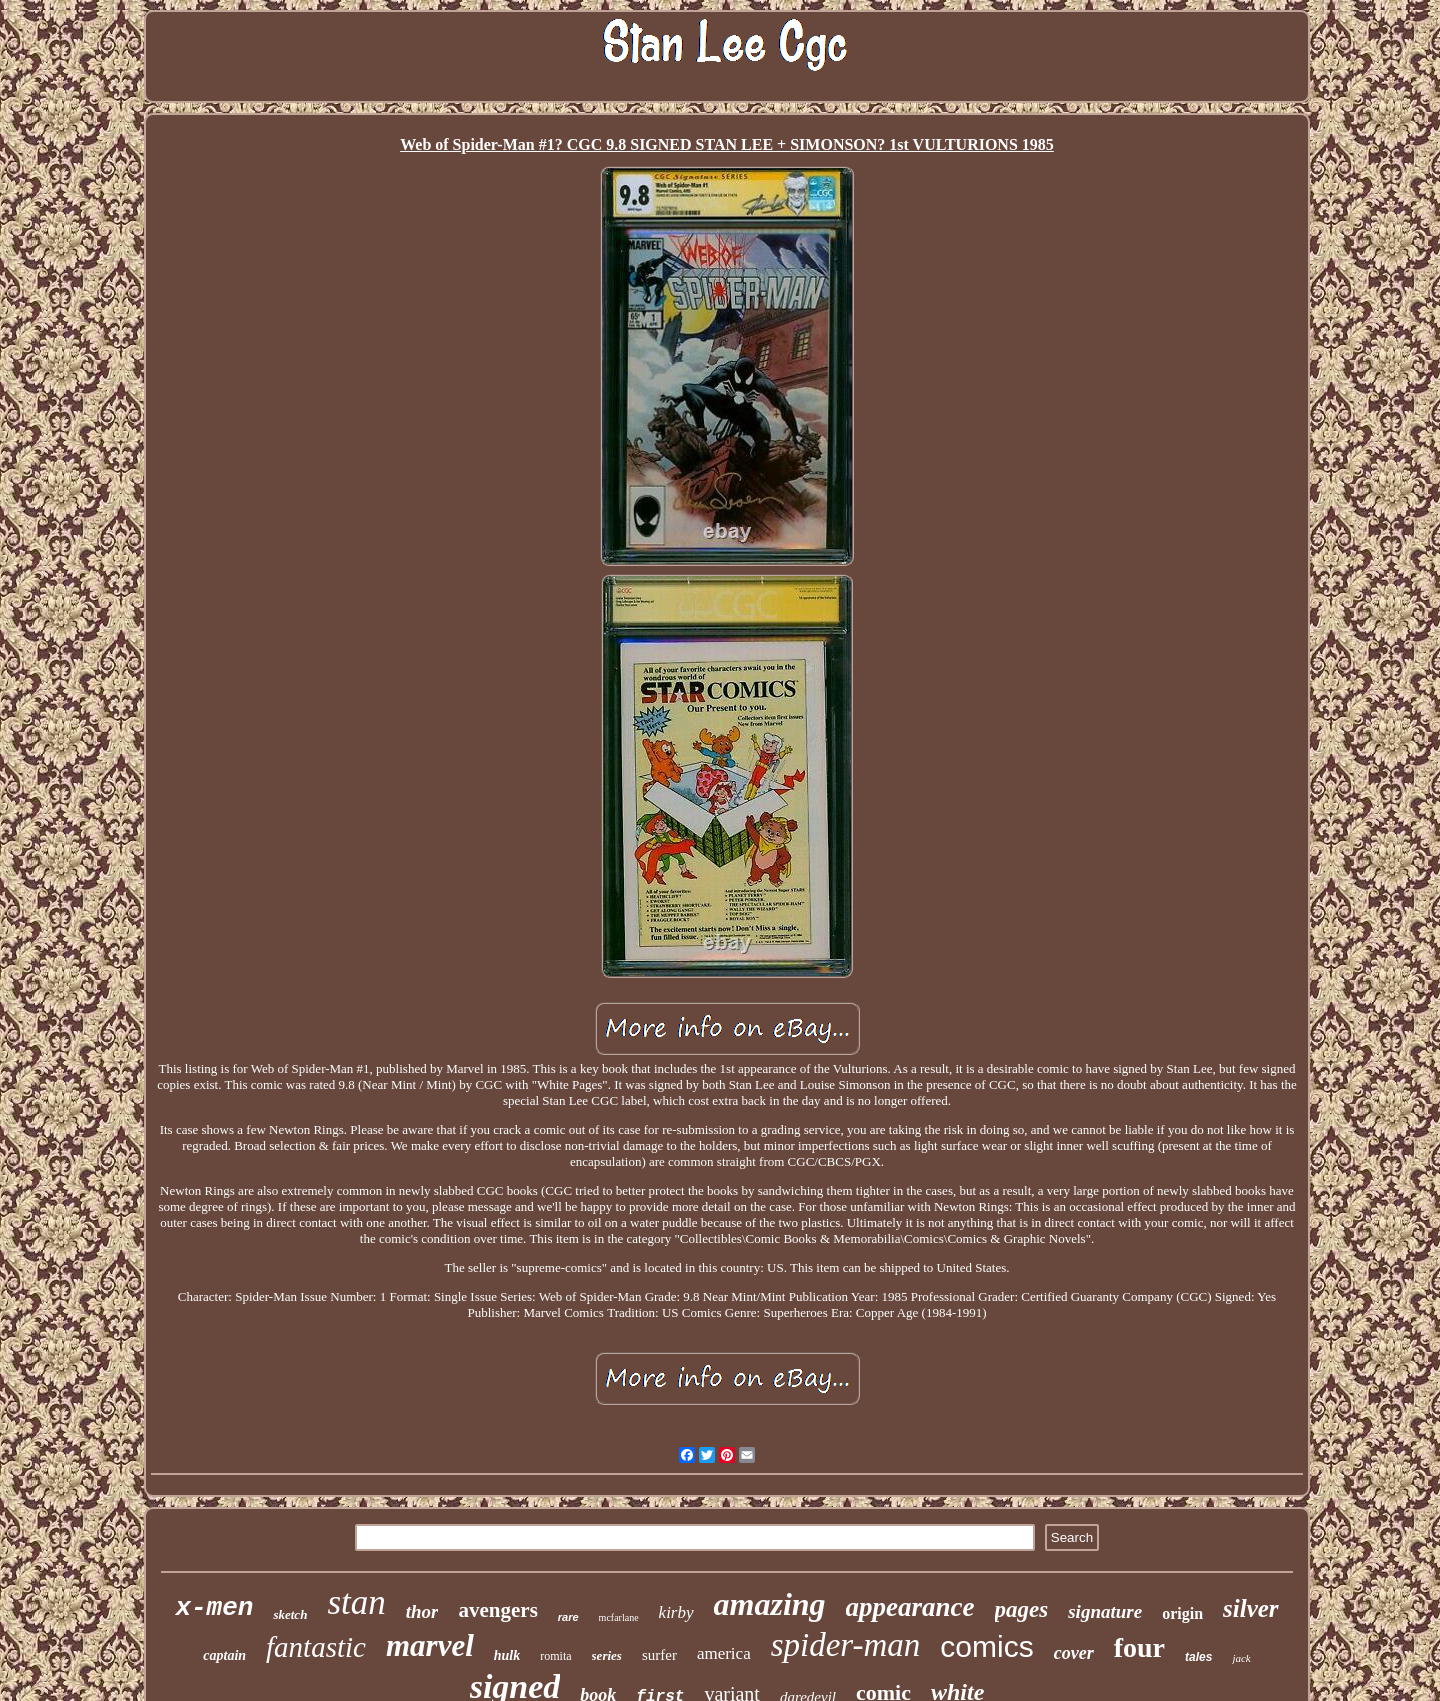 This screenshot has height=1701, width=1440. Describe the element at coordinates (422, 1611) in the screenshot. I see `thor` at that location.